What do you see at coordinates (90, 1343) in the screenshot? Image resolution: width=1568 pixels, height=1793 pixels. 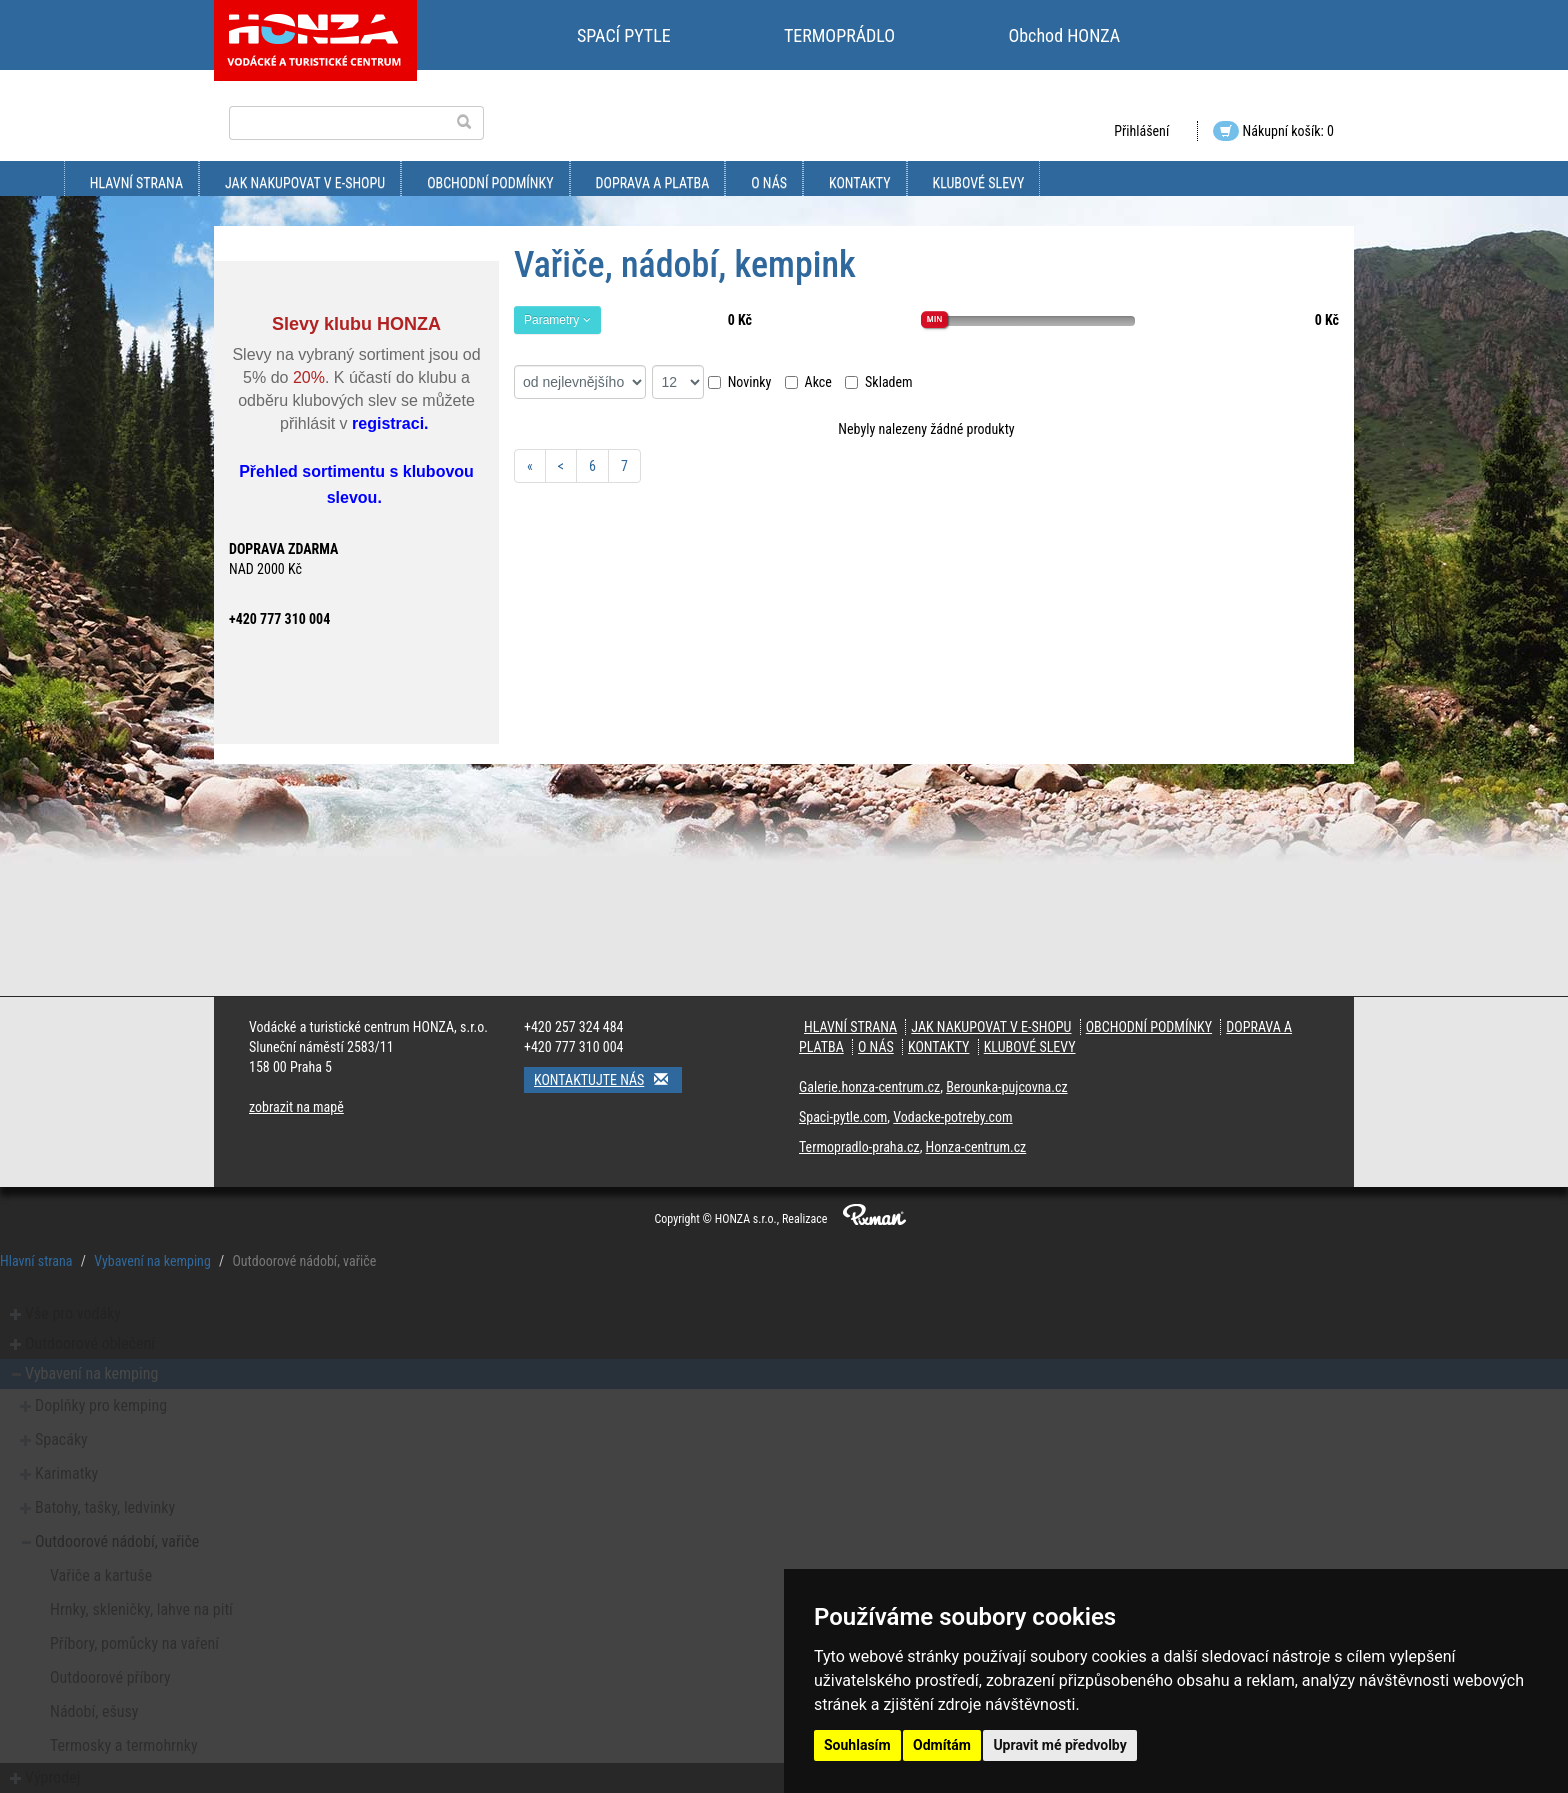 I see `Outdoorové oblečení` at bounding box center [90, 1343].